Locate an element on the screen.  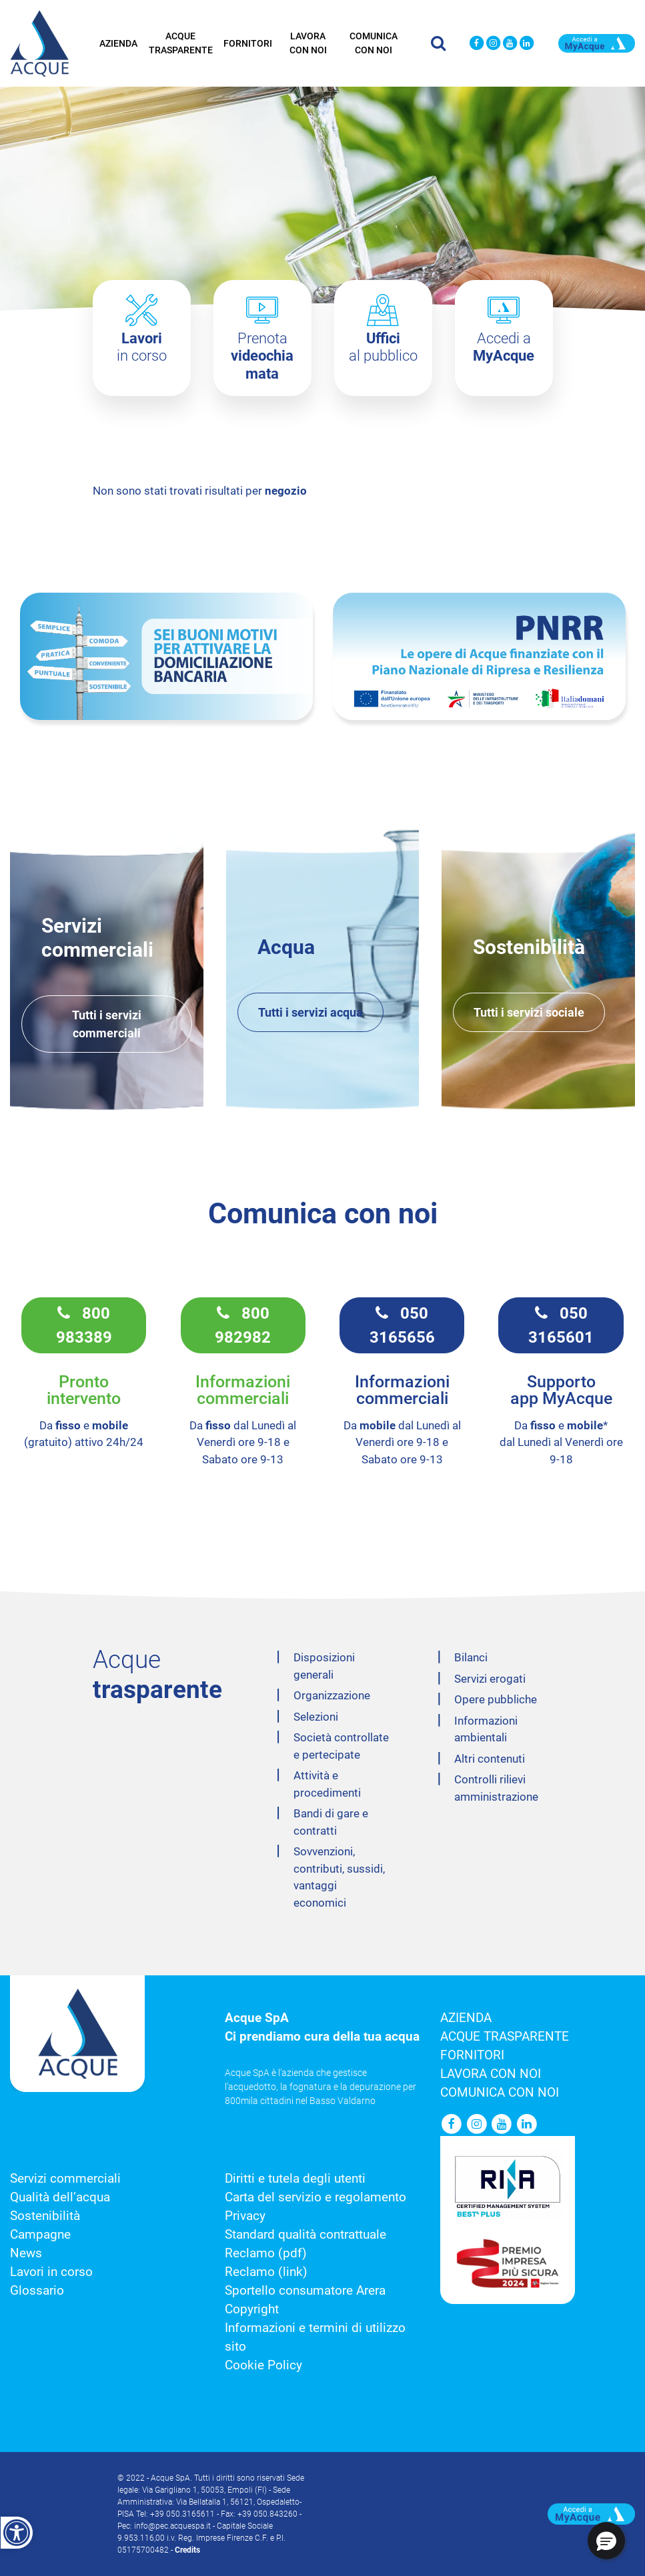
Prenota is located at coordinates (262, 356).